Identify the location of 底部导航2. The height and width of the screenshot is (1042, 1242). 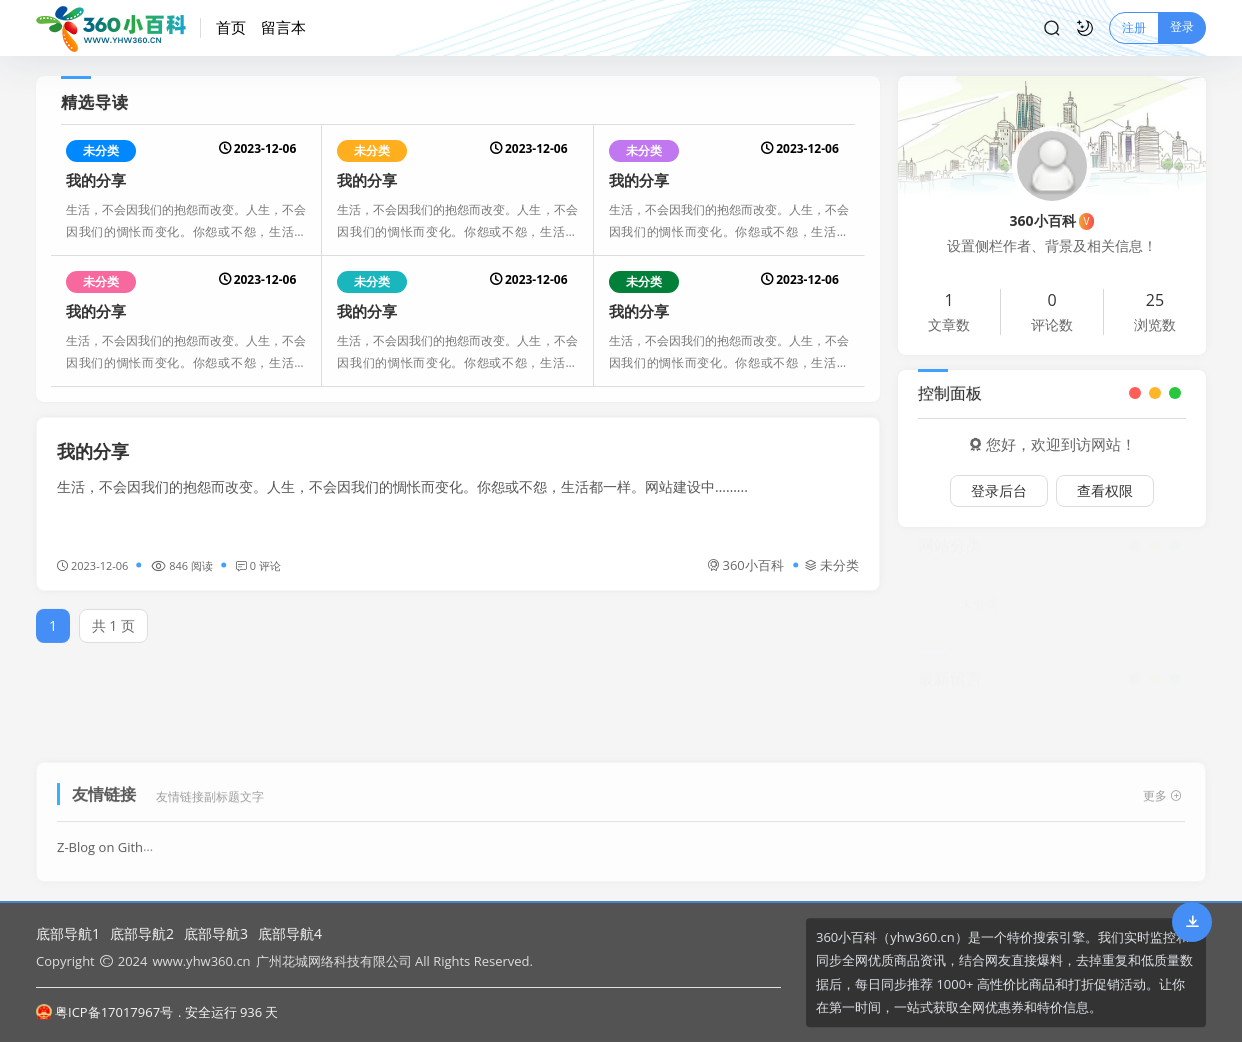
(142, 933).